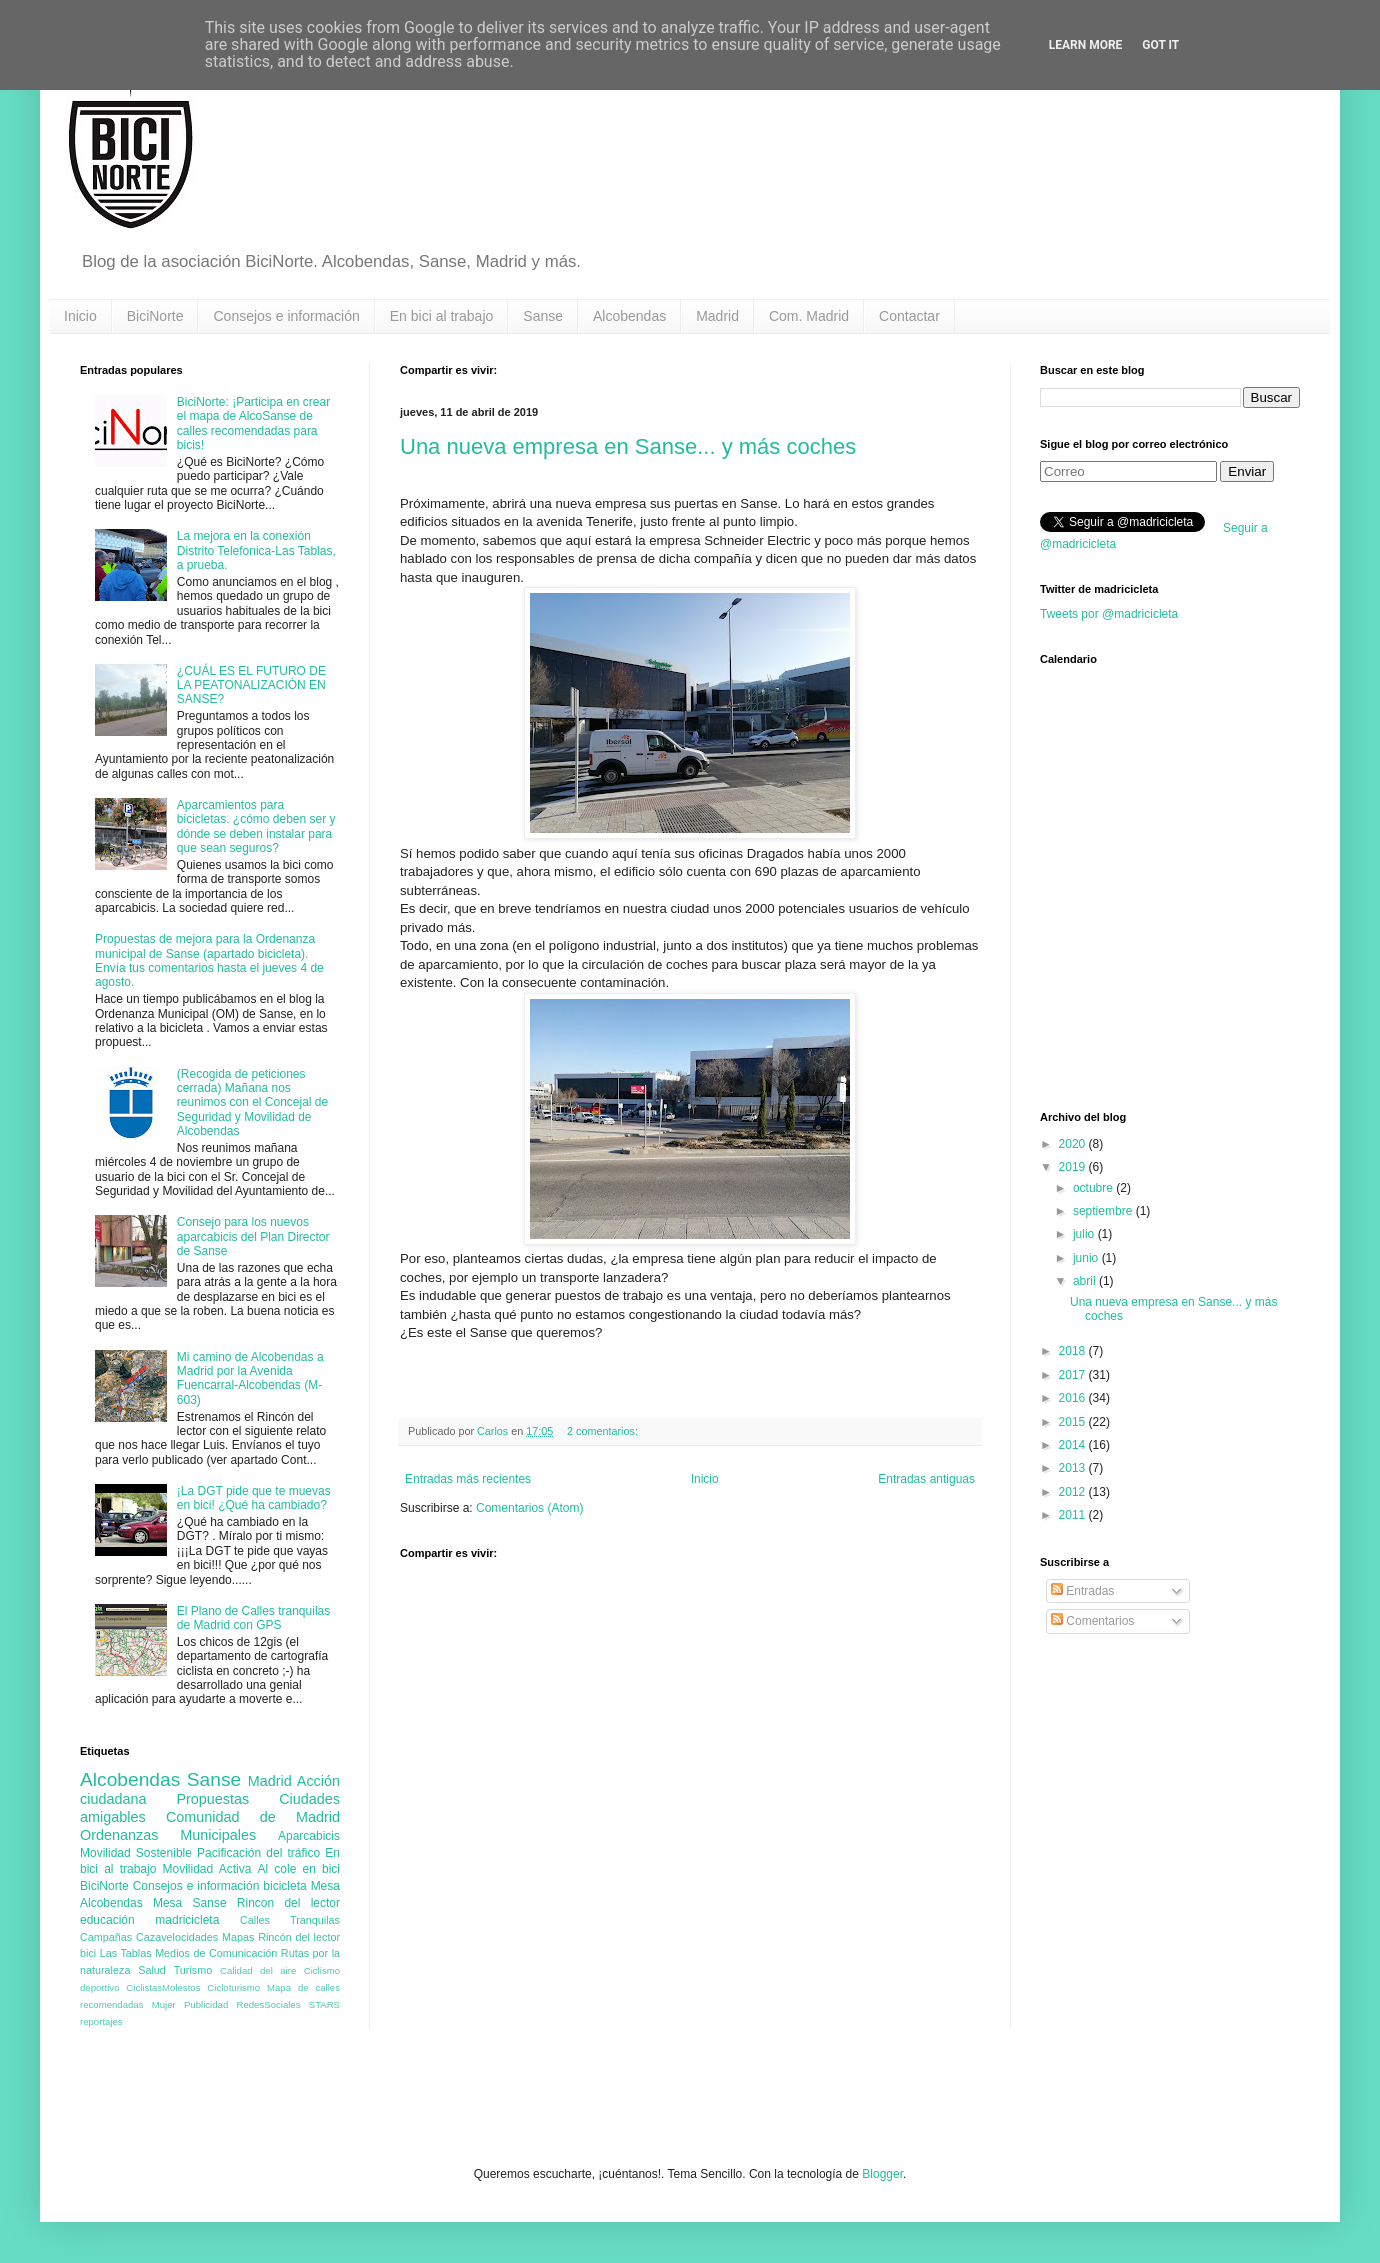  Describe the element at coordinates (543, 316) in the screenshot. I see `Sanse` at that location.